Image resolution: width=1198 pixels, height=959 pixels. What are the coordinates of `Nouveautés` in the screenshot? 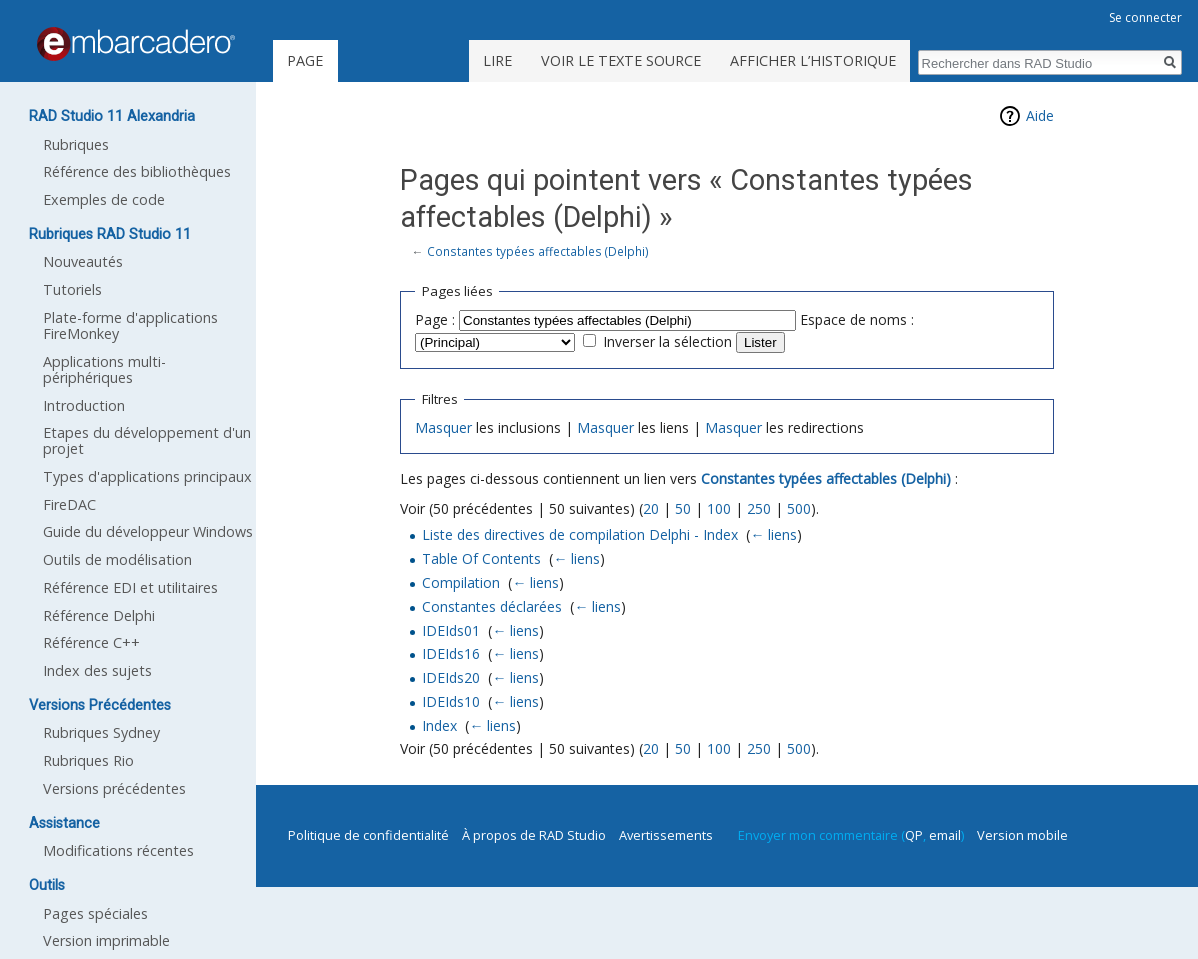 It's located at (83, 261).